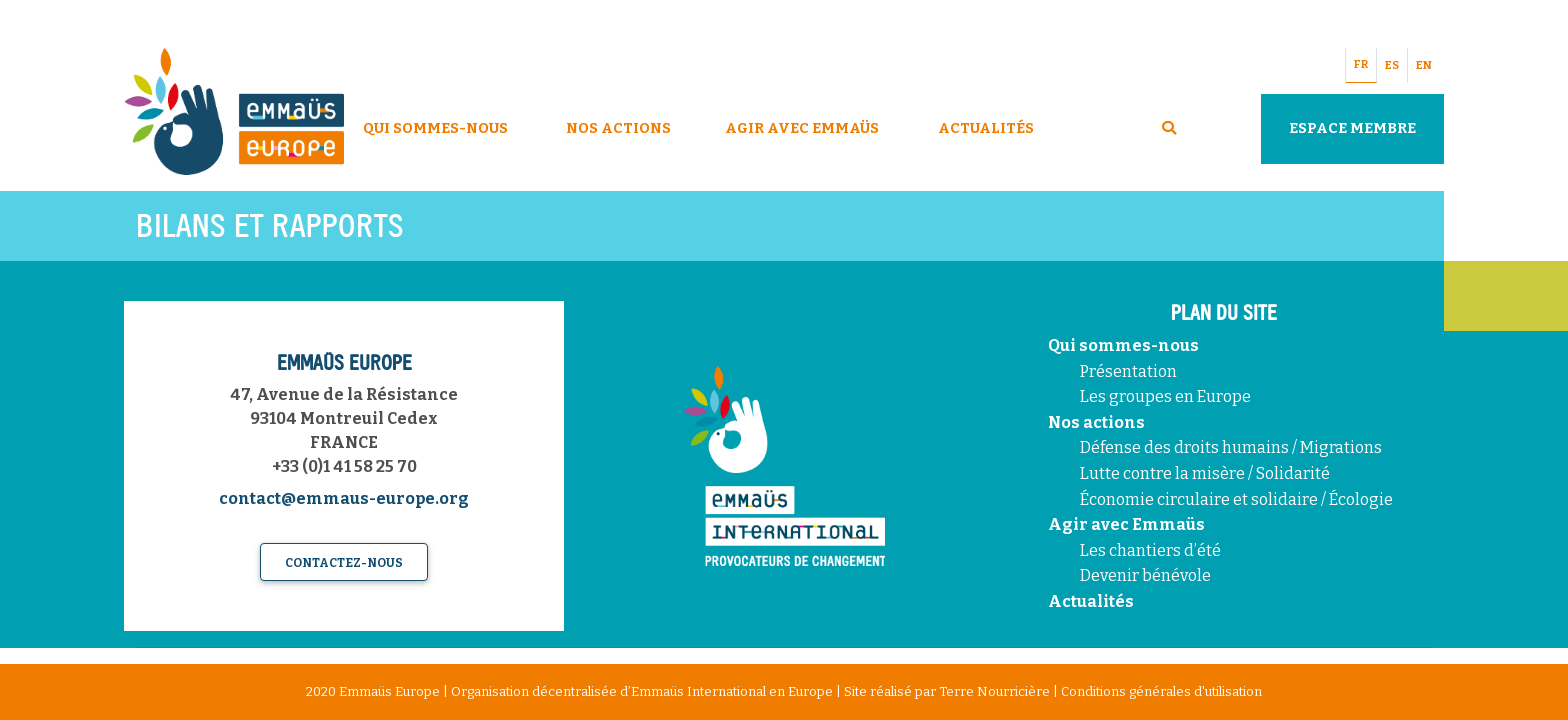  I want to click on Défense des droits humains / Migrations, so click(1231, 447).